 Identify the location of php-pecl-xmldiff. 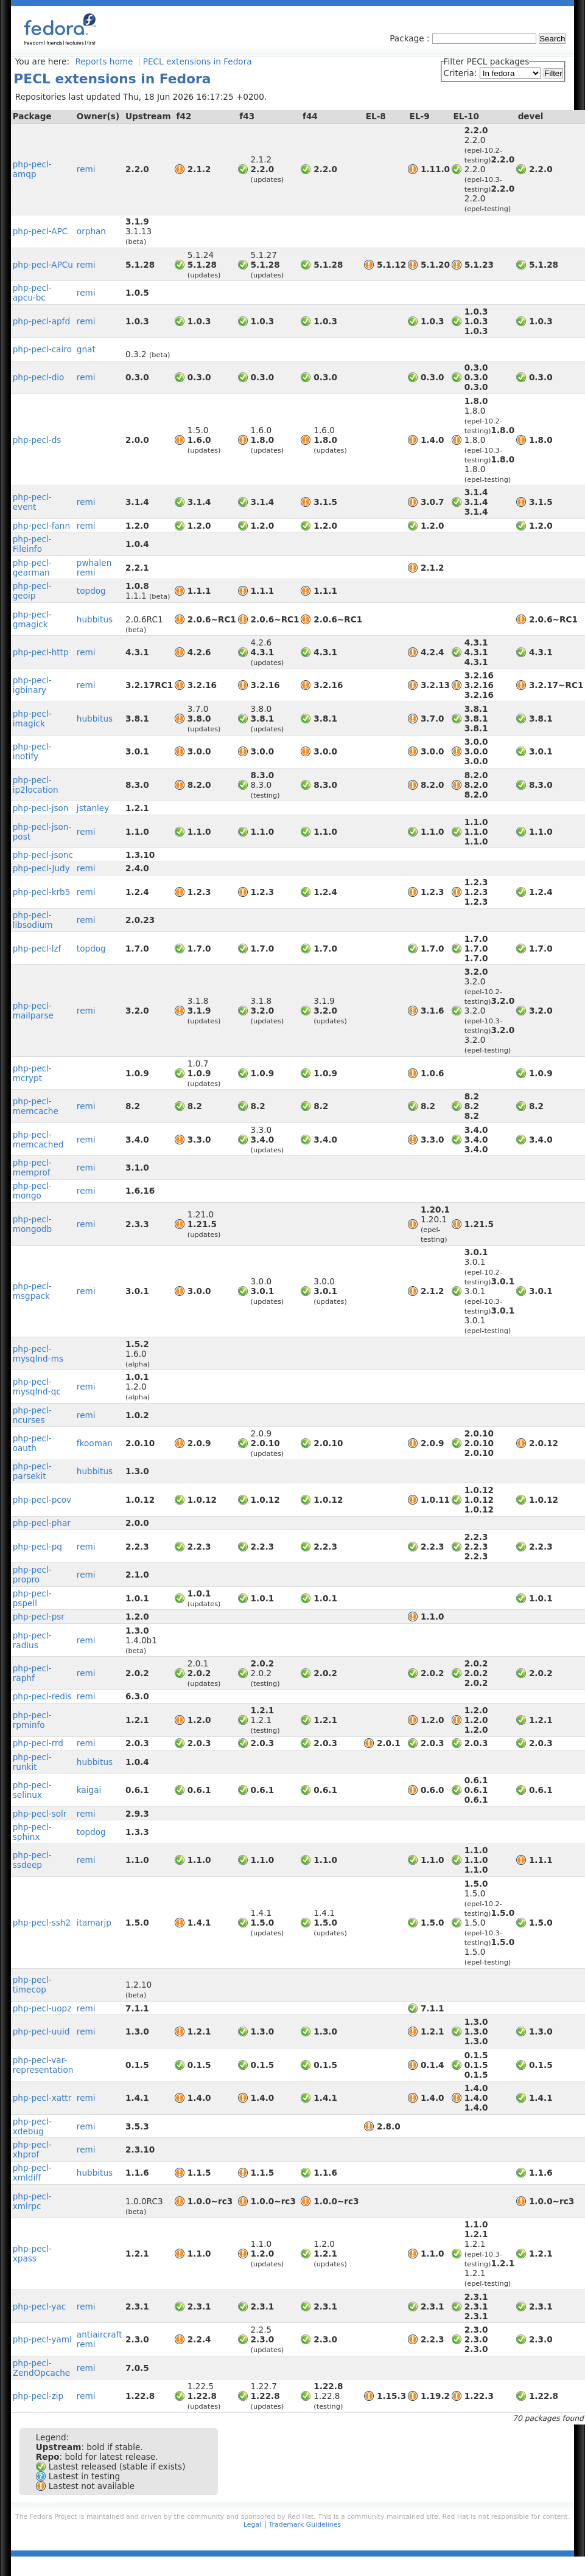
(32, 2172).